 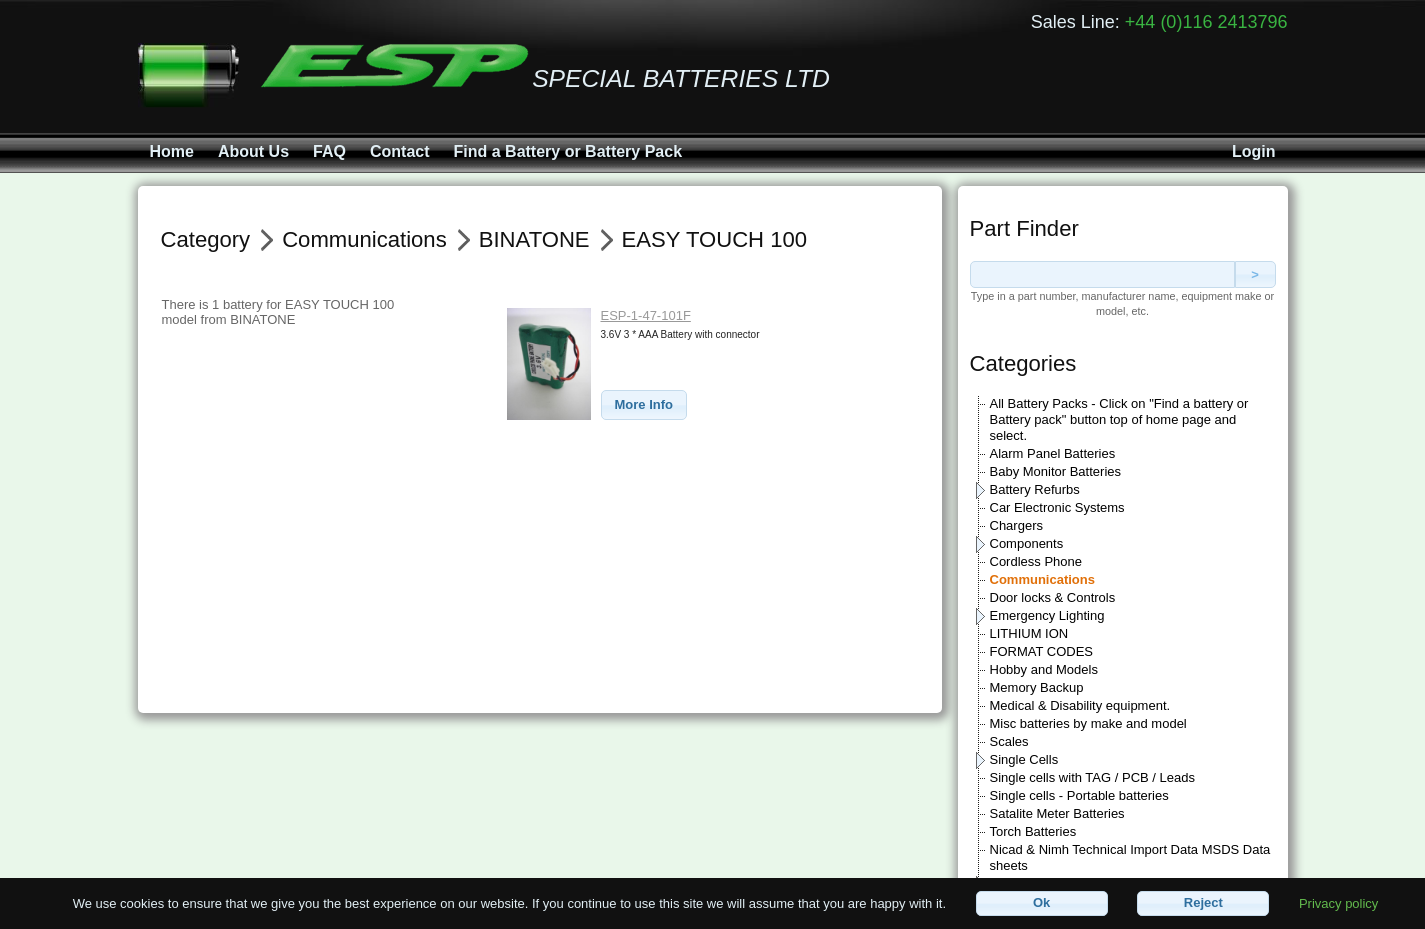 What do you see at coordinates (1027, 543) in the screenshot?
I see `Components` at bounding box center [1027, 543].